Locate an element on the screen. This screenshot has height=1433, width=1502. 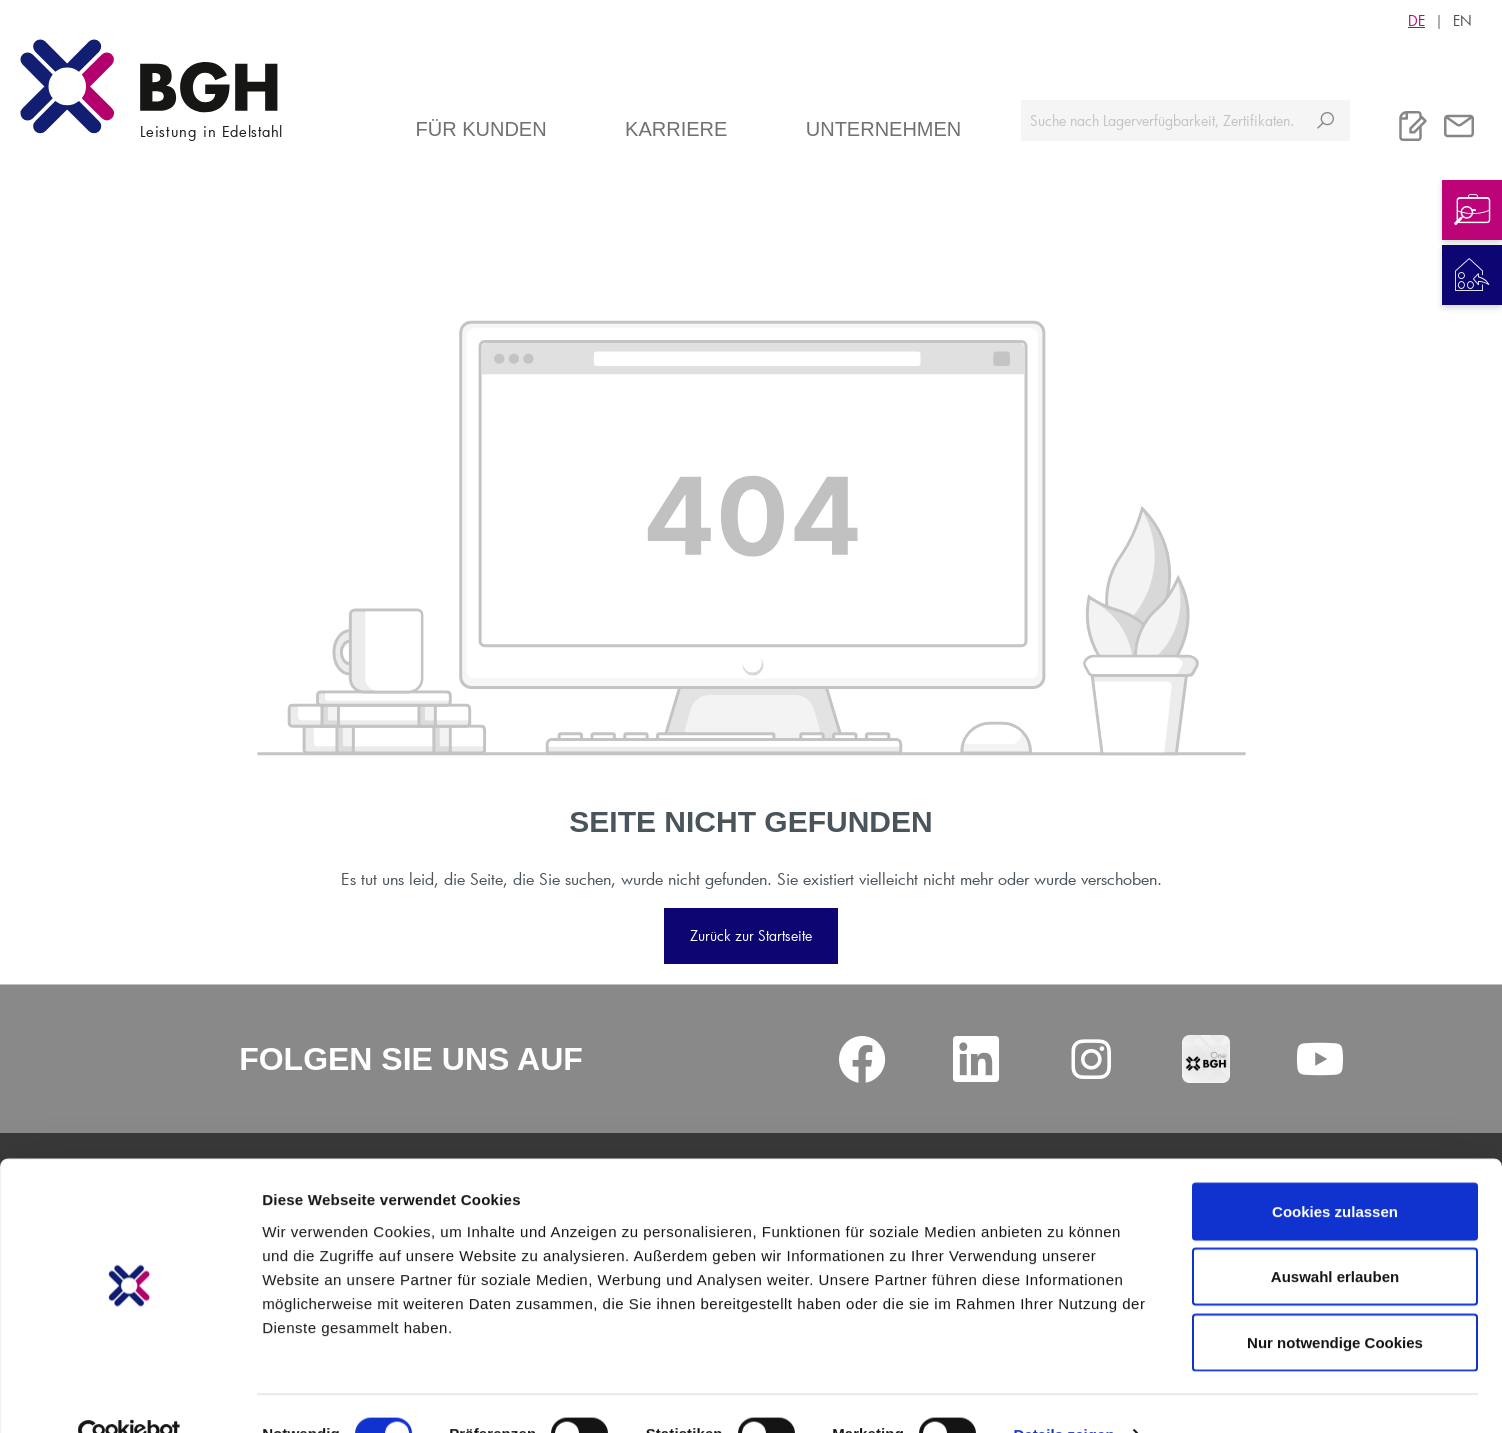
[Cookiebot von Usercentrics - öffnet in einem neuen Fenster] is located at coordinates (129, 1394).